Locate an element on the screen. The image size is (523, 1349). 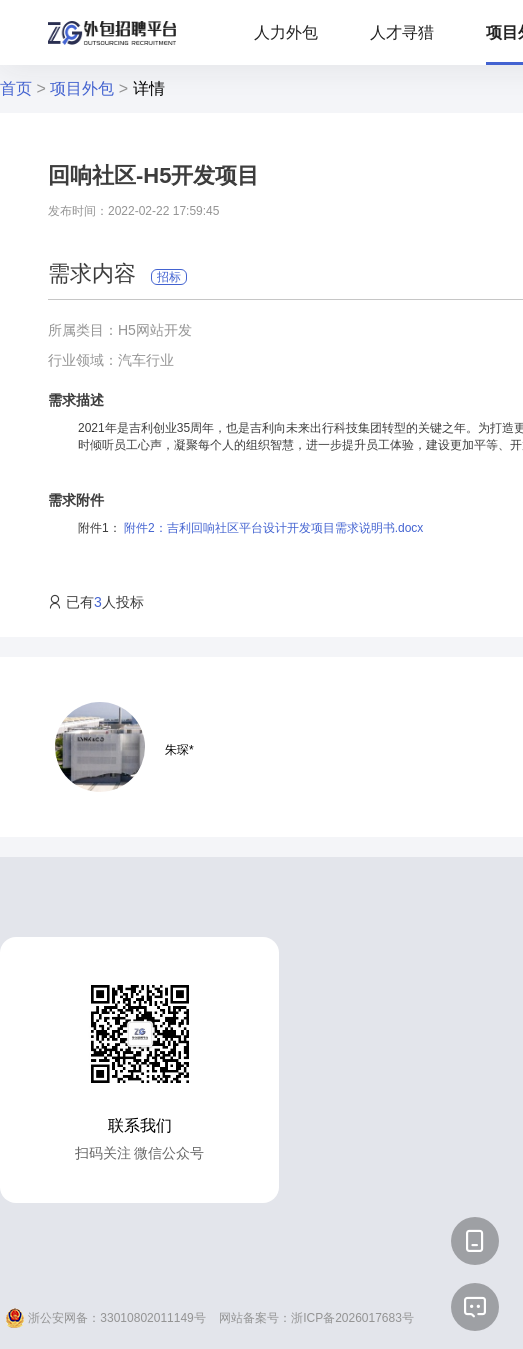
人才寻猎 is located at coordinates (402, 32).